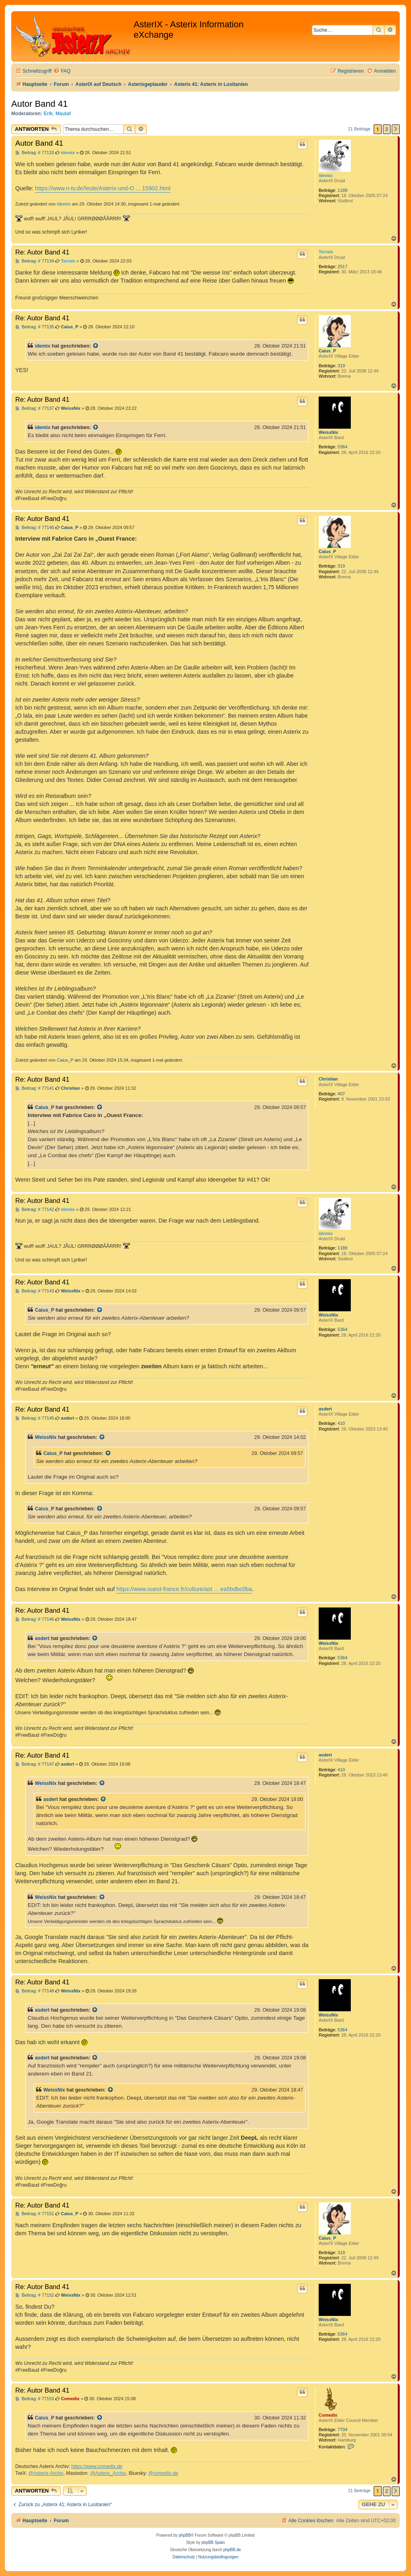 The image size is (411, 2576). What do you see at coordinates (34, 2295) in the screenshot?
I see `Beitrag: # 77152` at bounding box center [34, 2295].